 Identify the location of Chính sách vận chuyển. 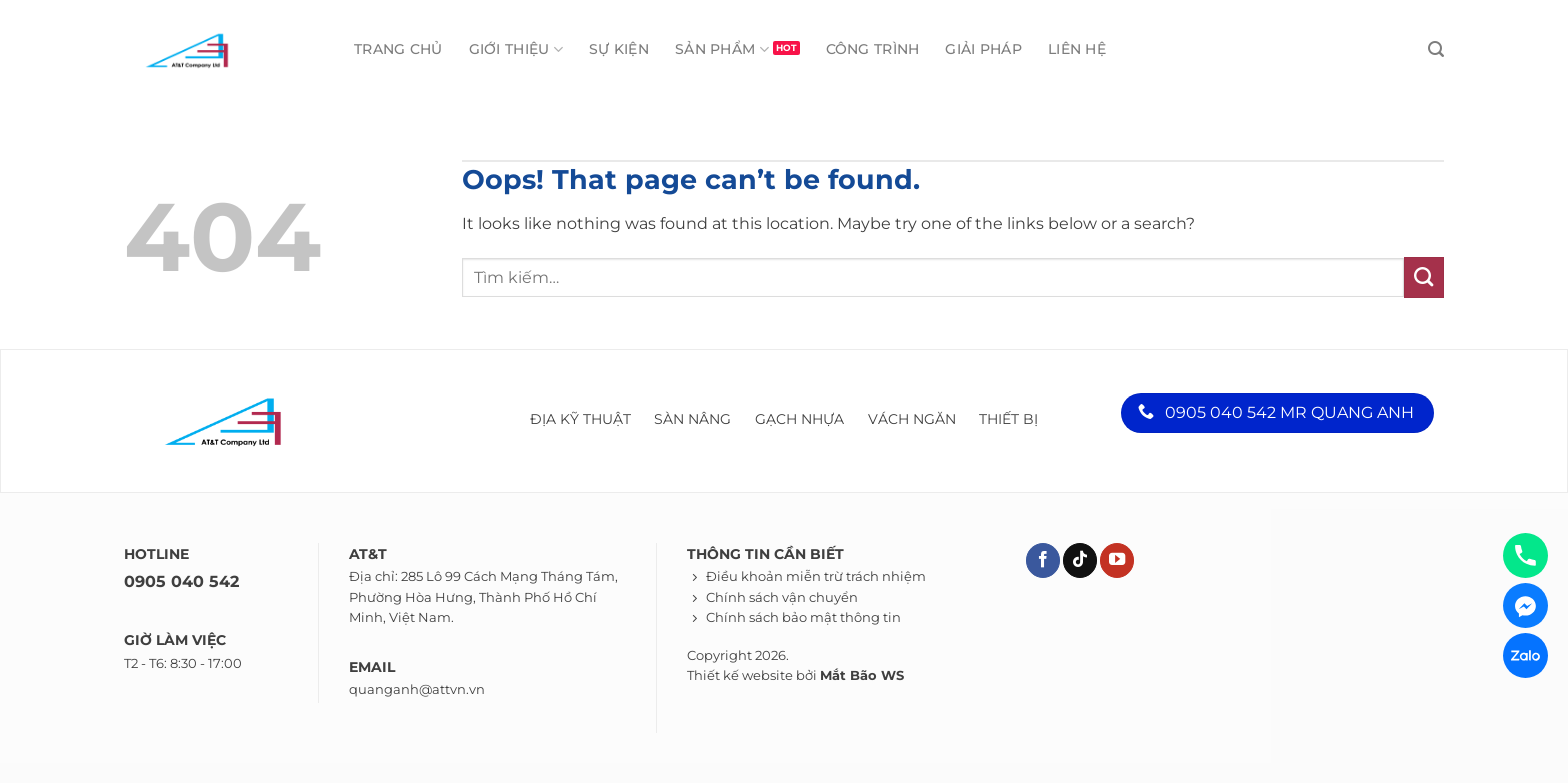
(782, 597).